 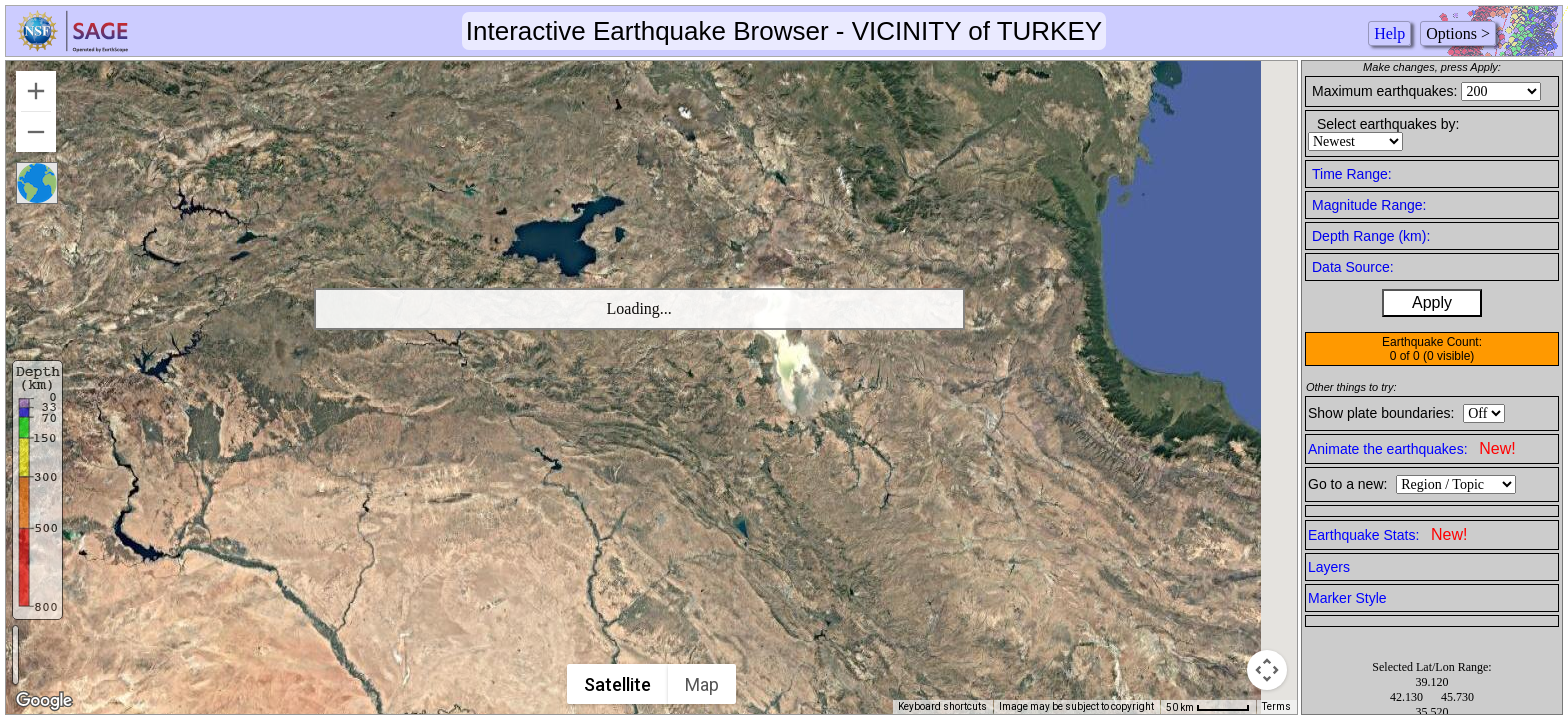 I want to click on Layers, so click(x=1329, y=567).